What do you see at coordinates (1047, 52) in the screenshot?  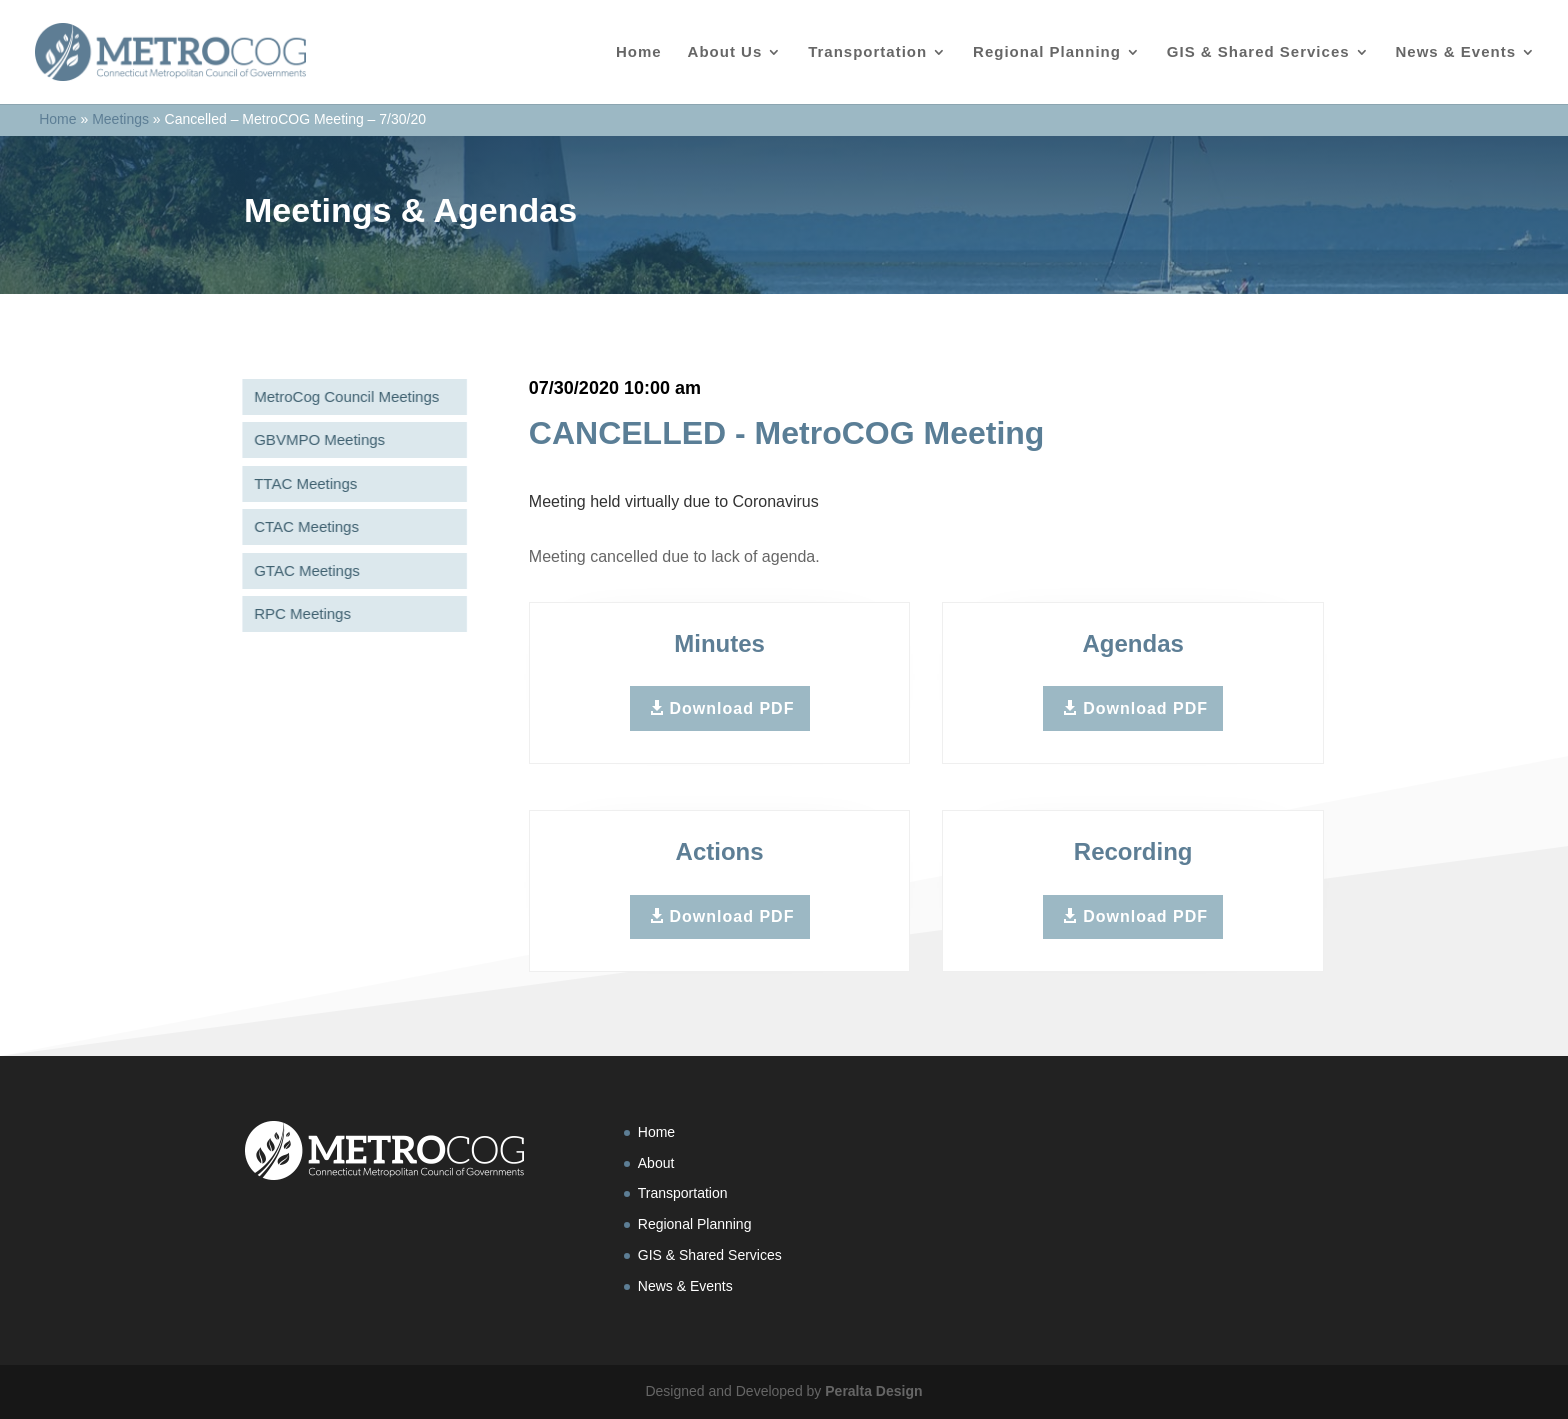 I see `Regional Planning` at bounding box center [1047, 52].